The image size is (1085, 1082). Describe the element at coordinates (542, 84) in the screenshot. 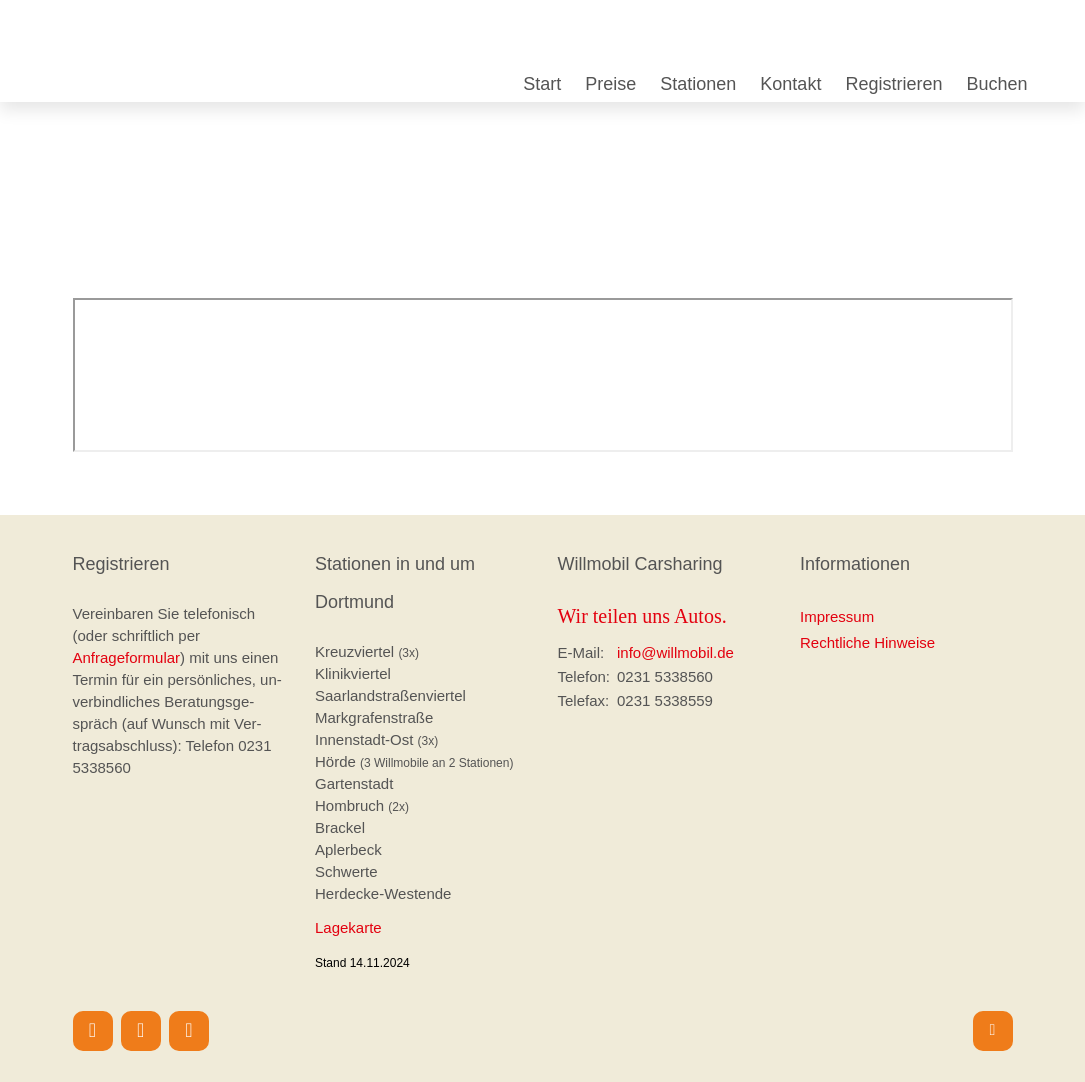

I see `Start` at that location.